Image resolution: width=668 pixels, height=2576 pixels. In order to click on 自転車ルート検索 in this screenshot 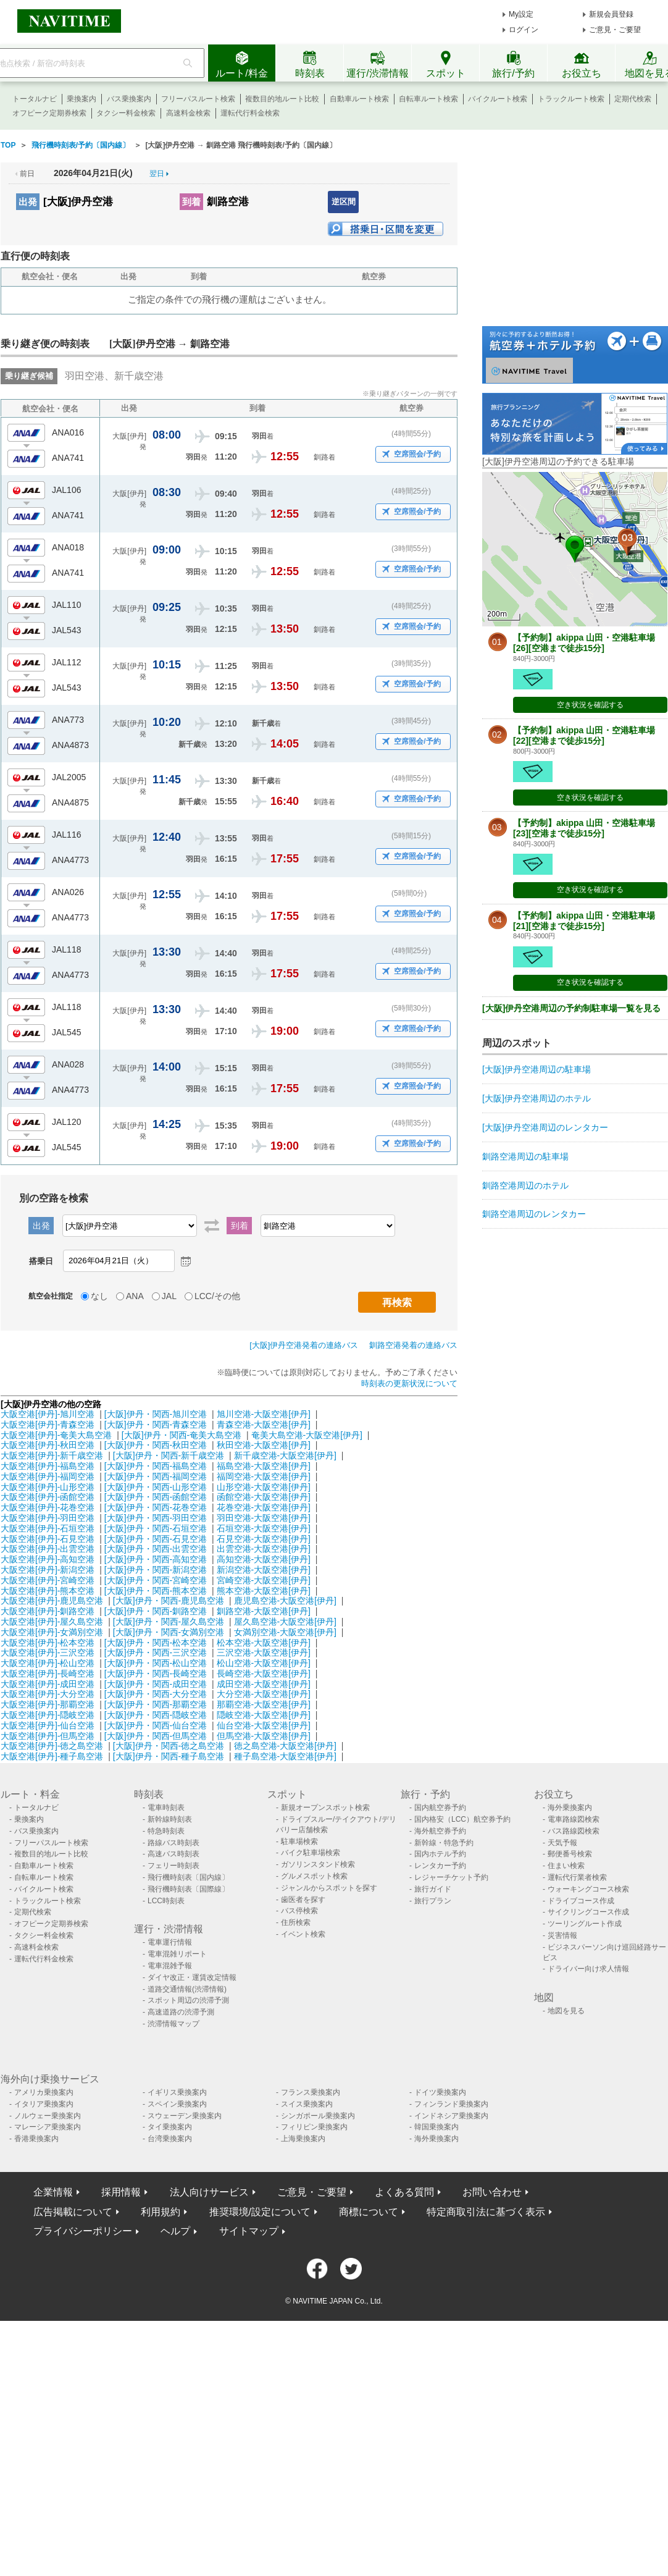, I will do `click(428, 99)`.